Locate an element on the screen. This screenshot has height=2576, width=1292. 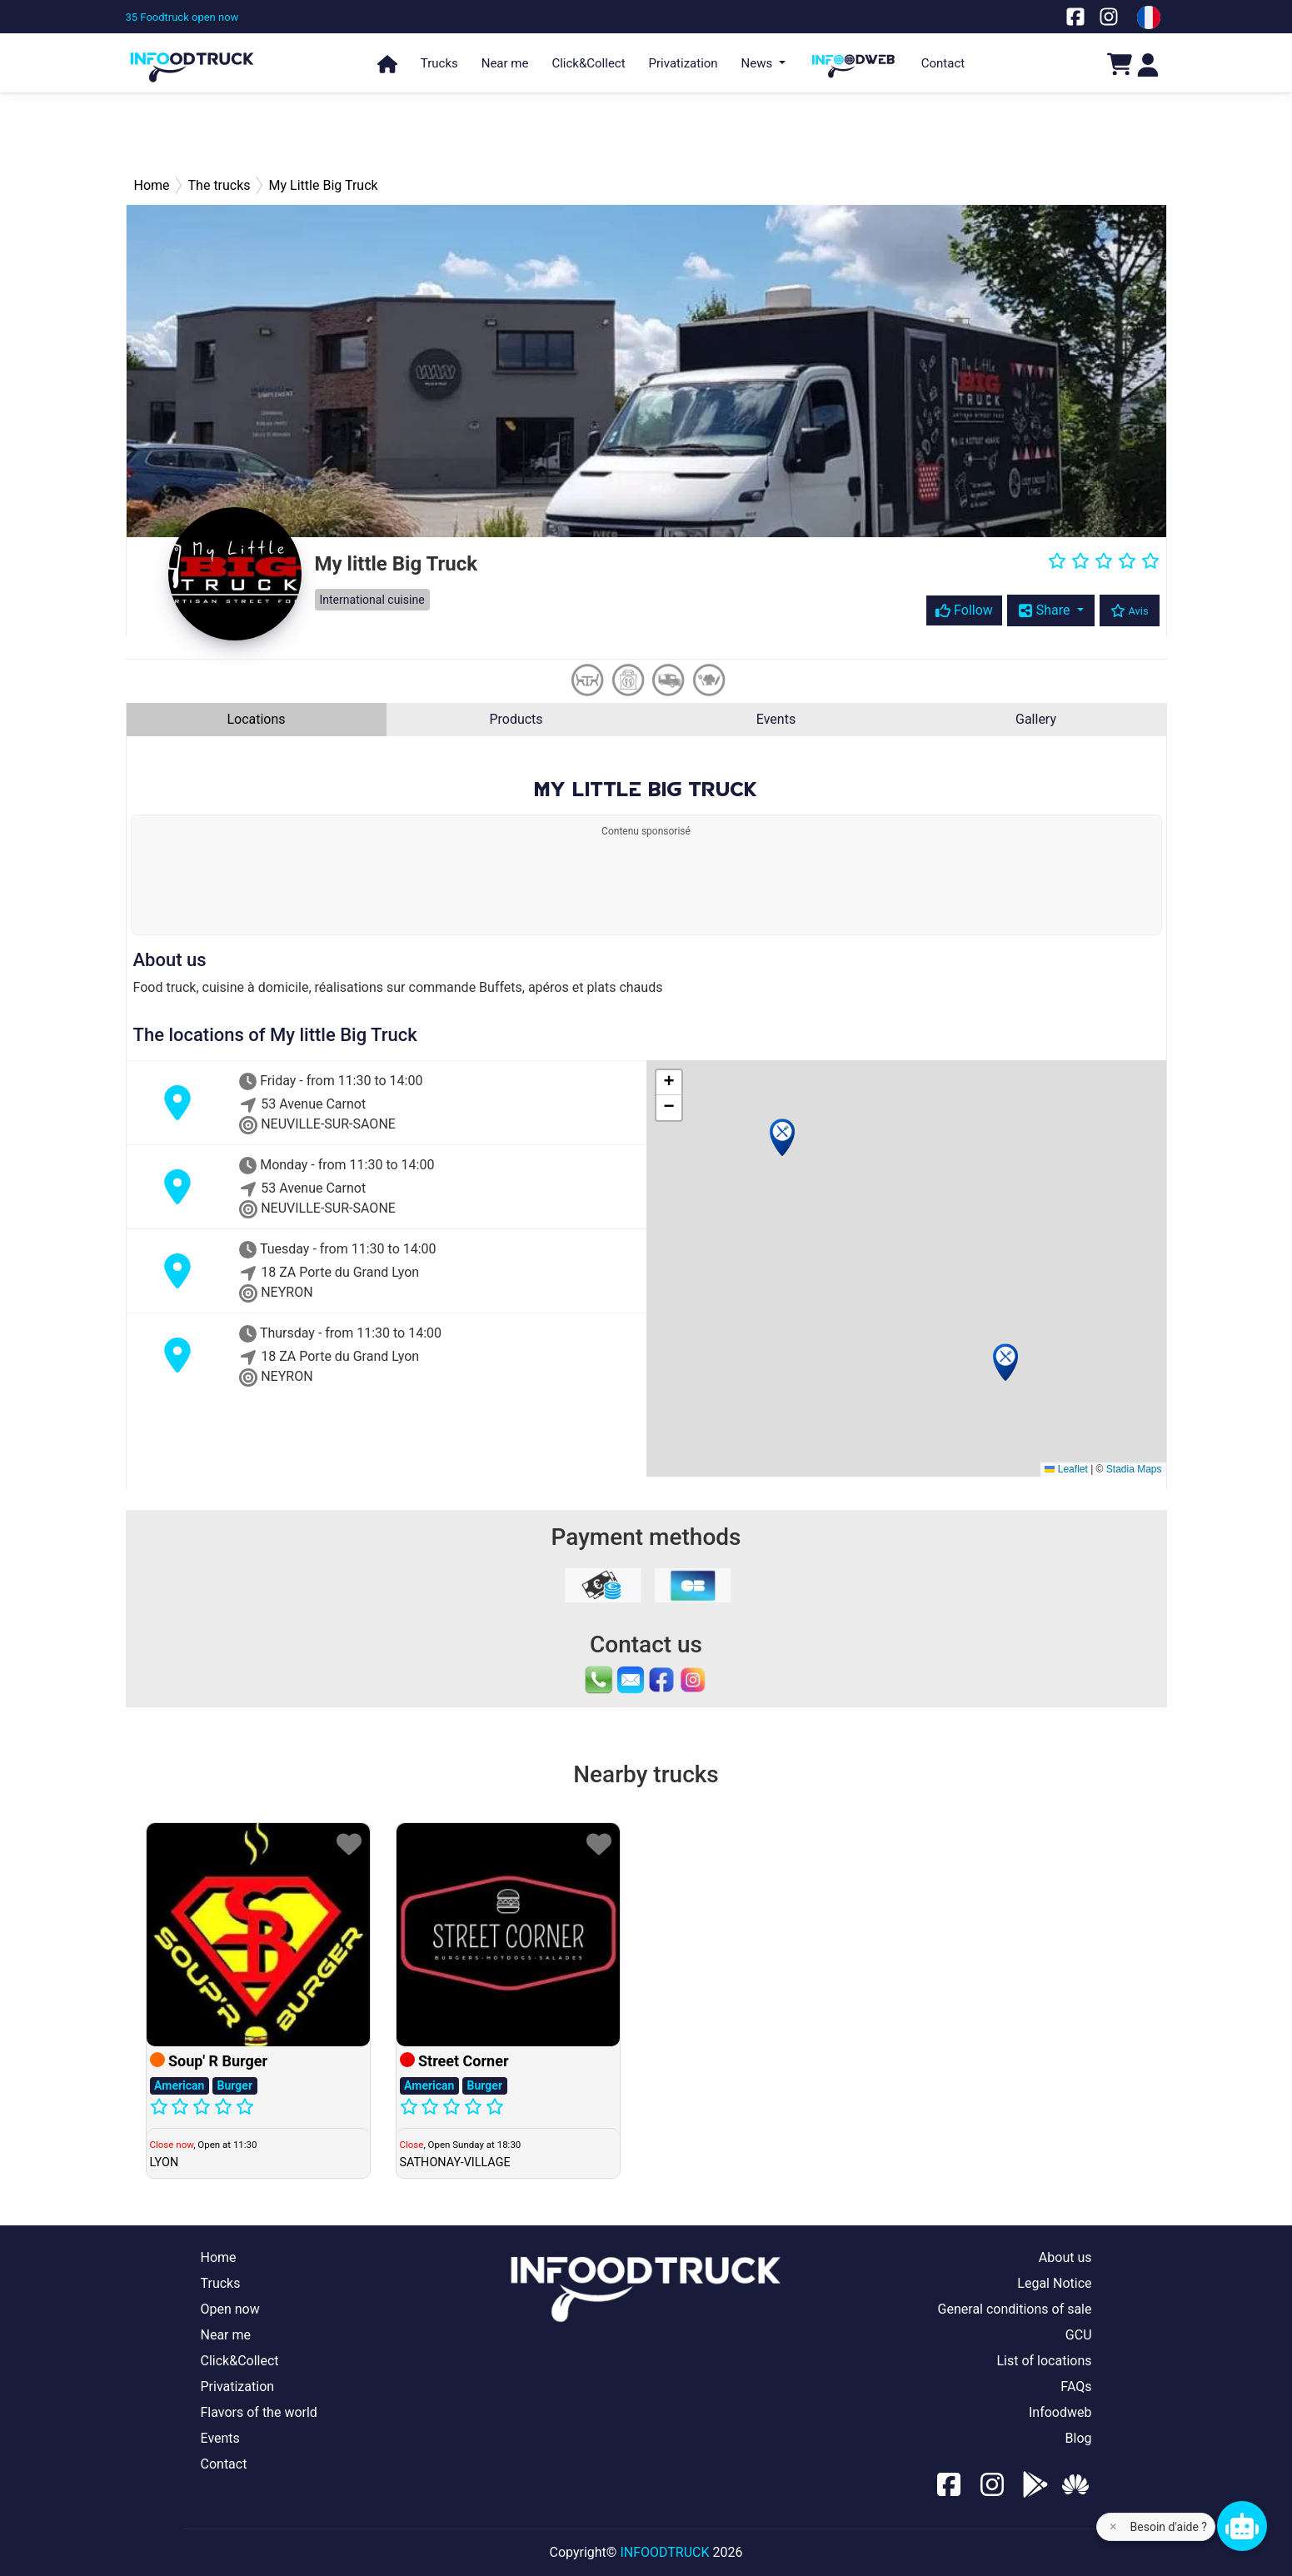
List of locations is located at coordinates (1043, 2361).